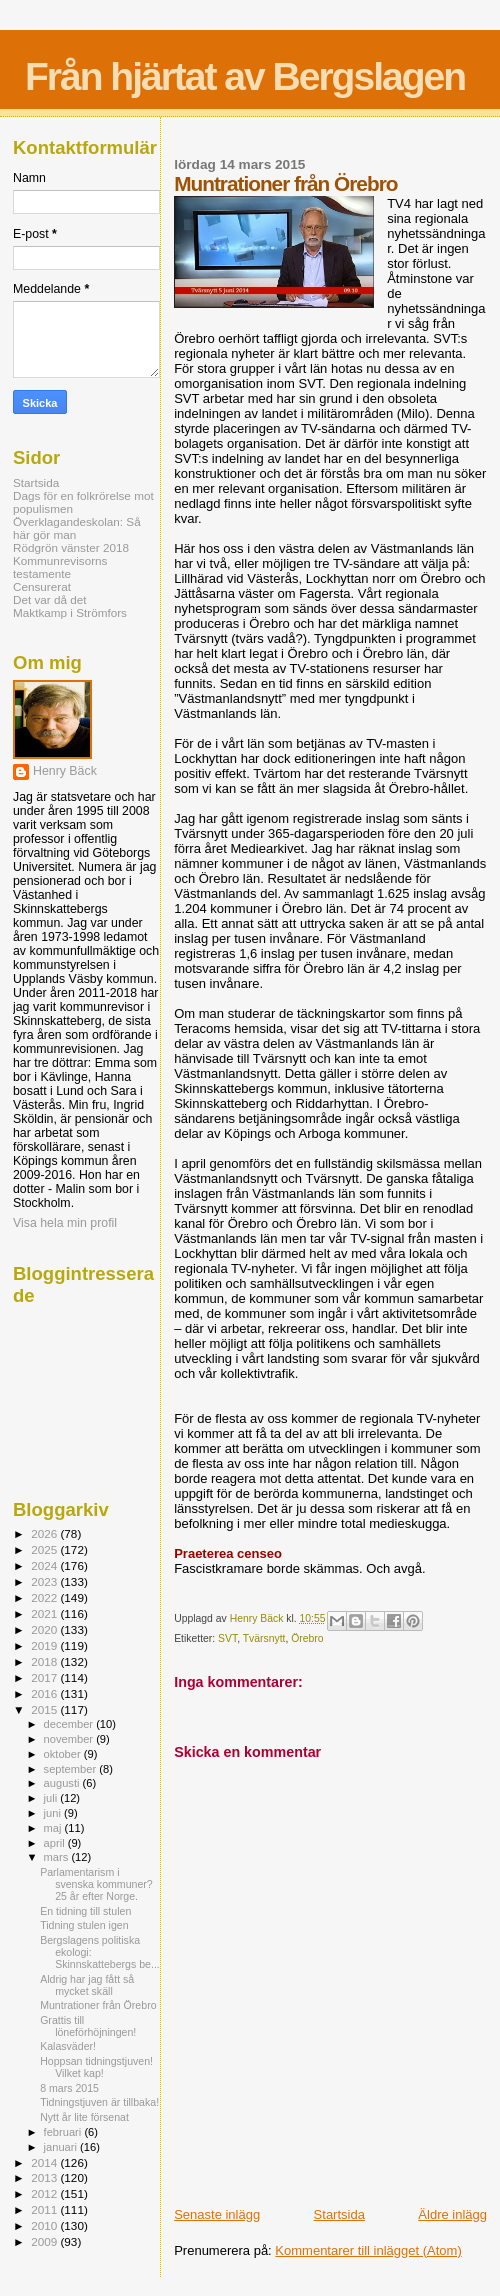 The image size is (500, 2296). What do you see at coordinates (84, 2117) in the screenshot?
I see `Nytt år lite försenat` at bounding box center [84, 2117].